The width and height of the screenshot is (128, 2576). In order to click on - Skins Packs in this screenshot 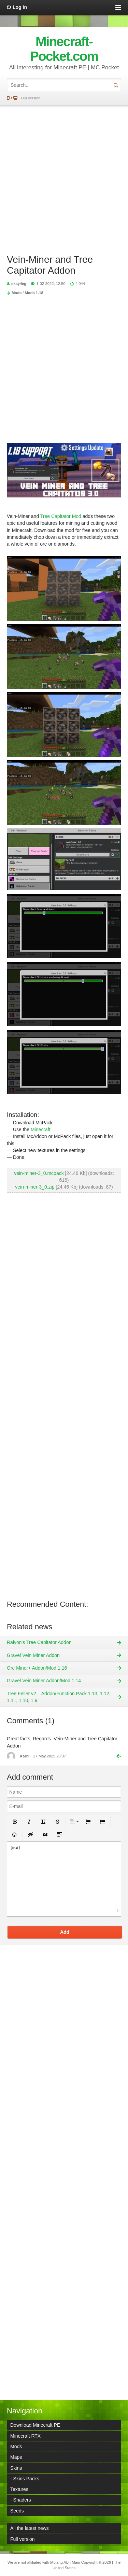, I will do `click(24, 2478)`.